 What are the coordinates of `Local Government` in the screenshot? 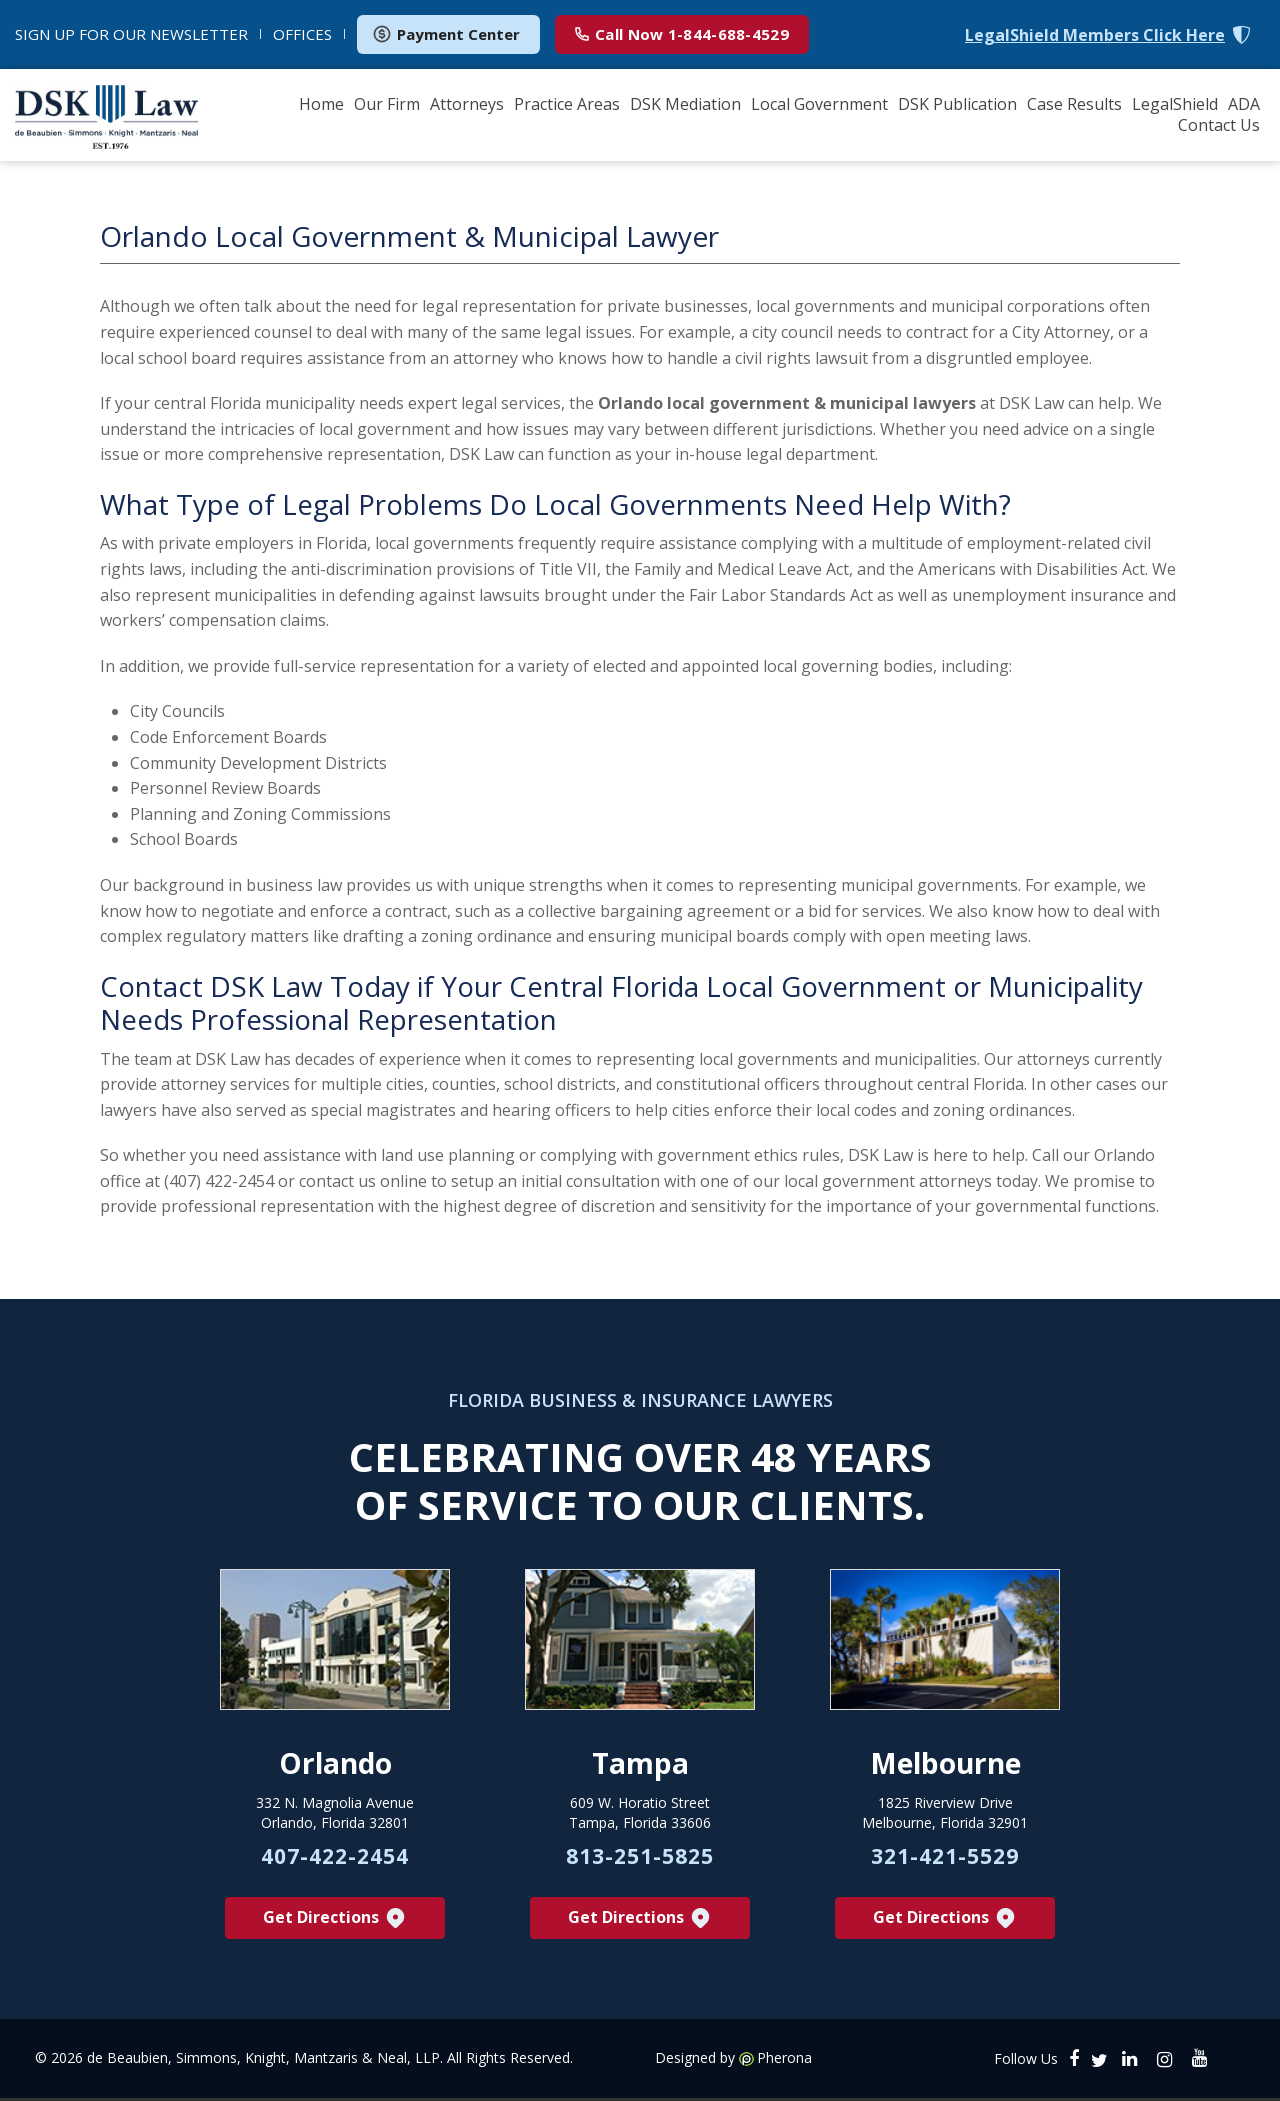 It's located at (819, 104).